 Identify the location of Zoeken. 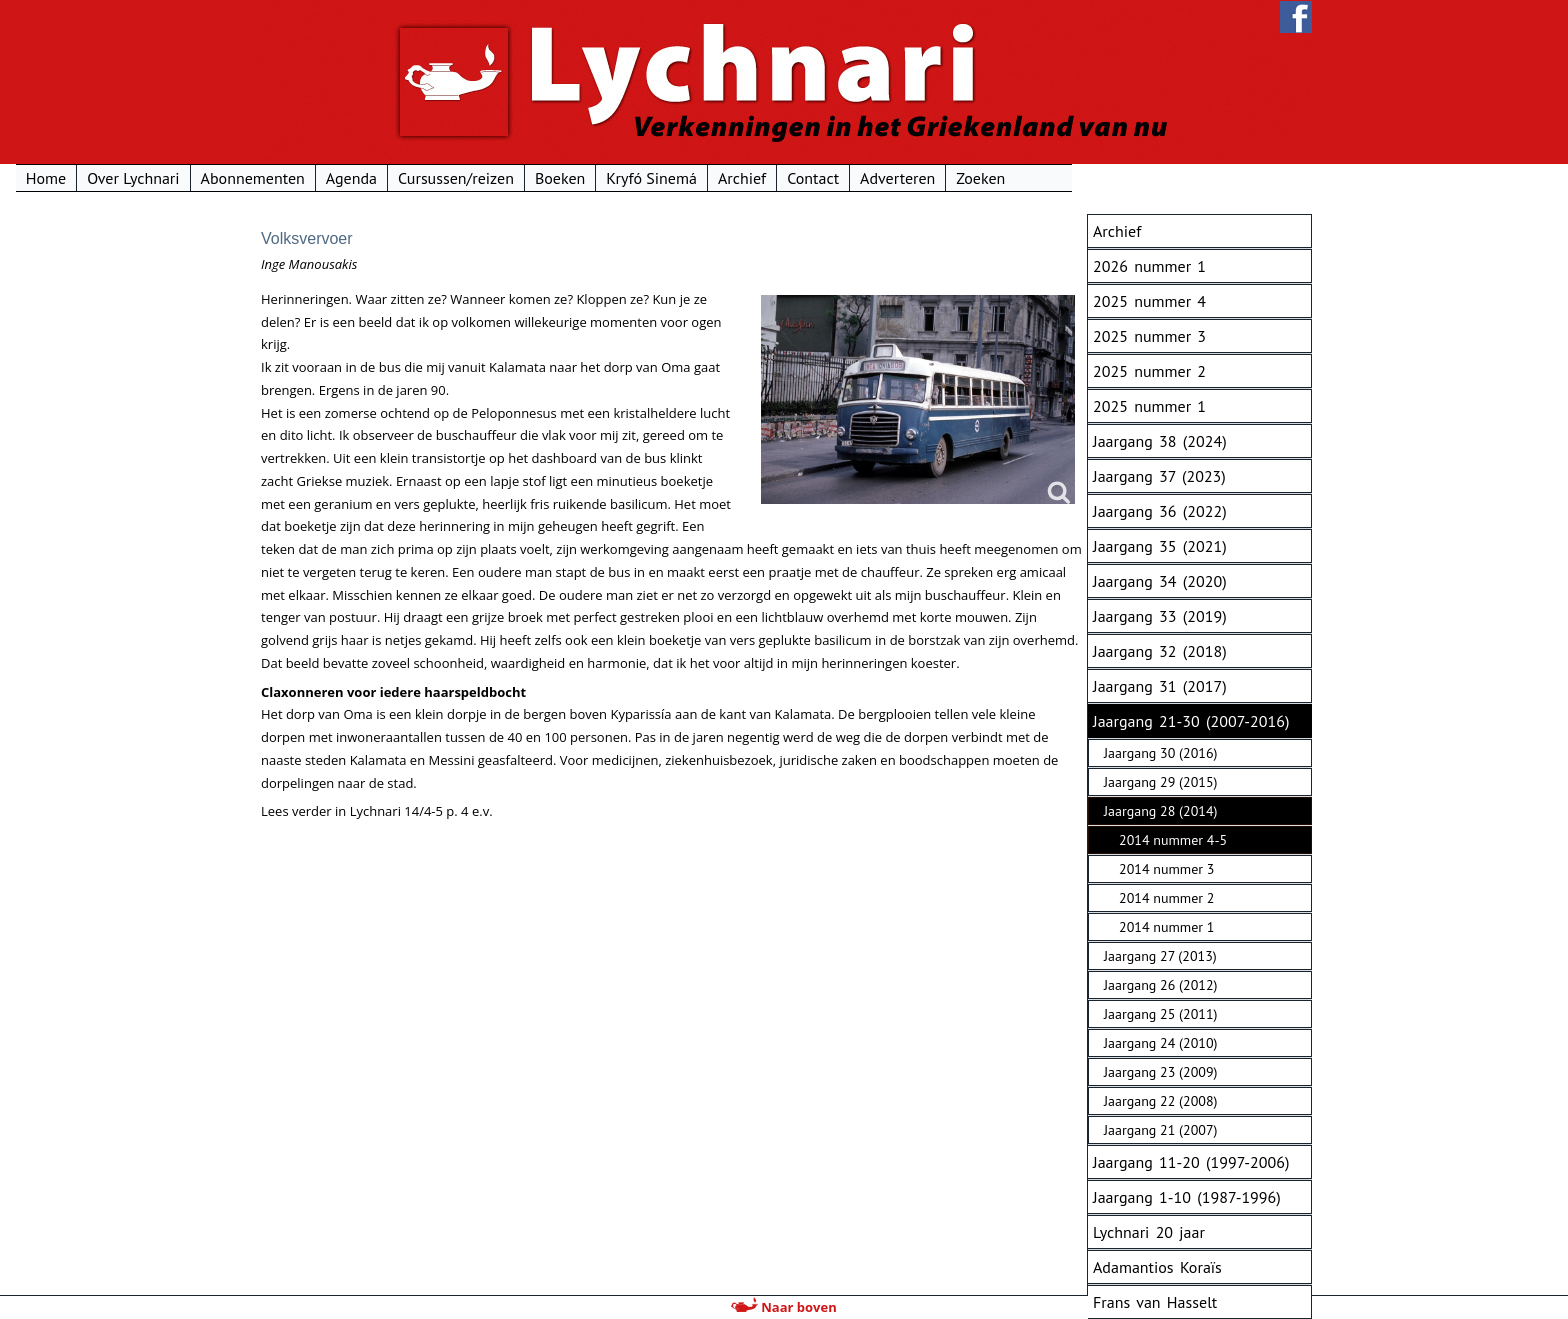
(1221, 178).